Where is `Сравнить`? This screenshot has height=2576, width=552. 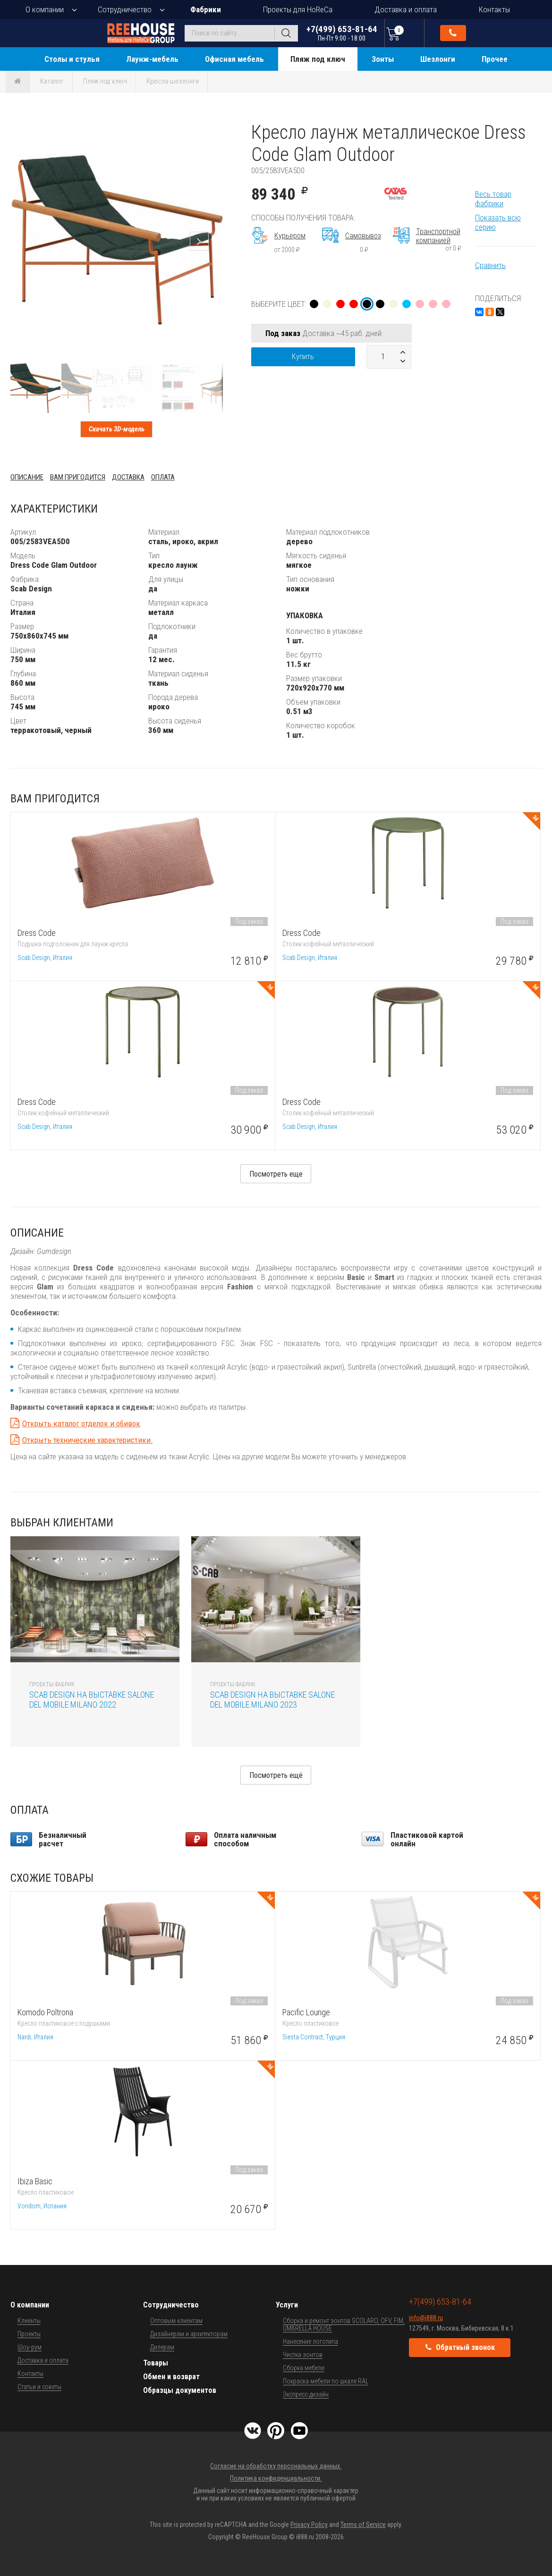 Сравнить is located at coordinates (490, 265).